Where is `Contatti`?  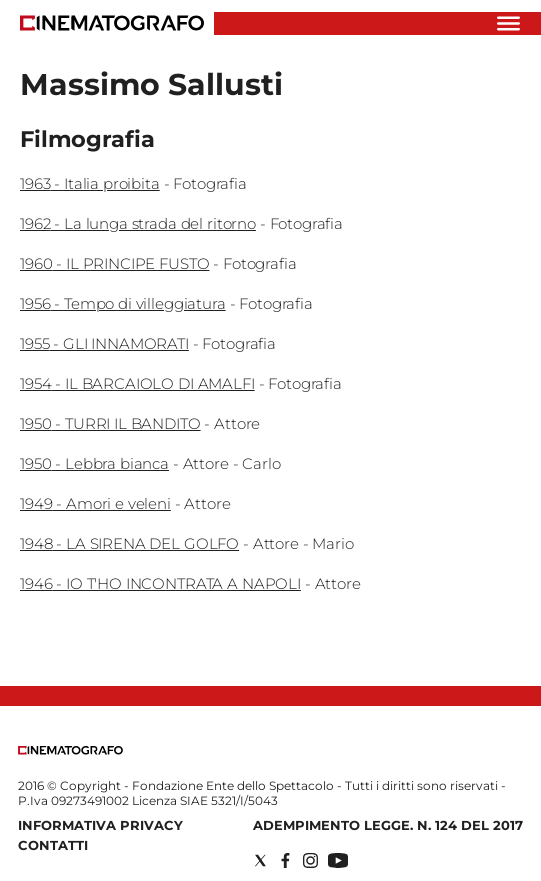 Contatti is located at coordinates (53, 845).